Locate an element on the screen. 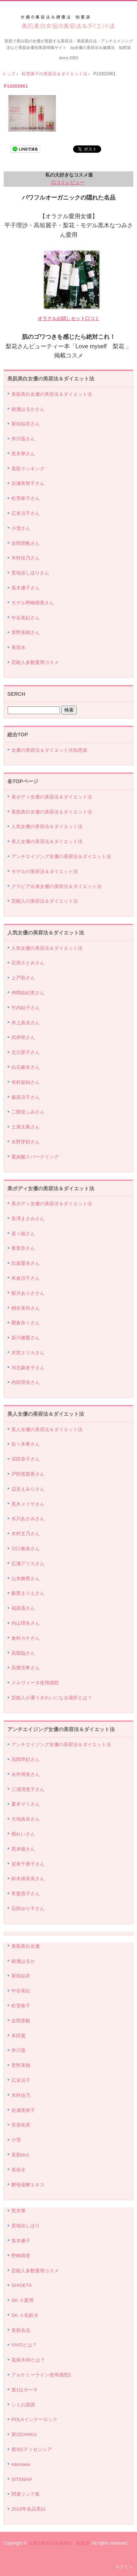 The width and height of the screenshot is (137, 2576). 夏木マリさん is located at coordinates (25, 1804).